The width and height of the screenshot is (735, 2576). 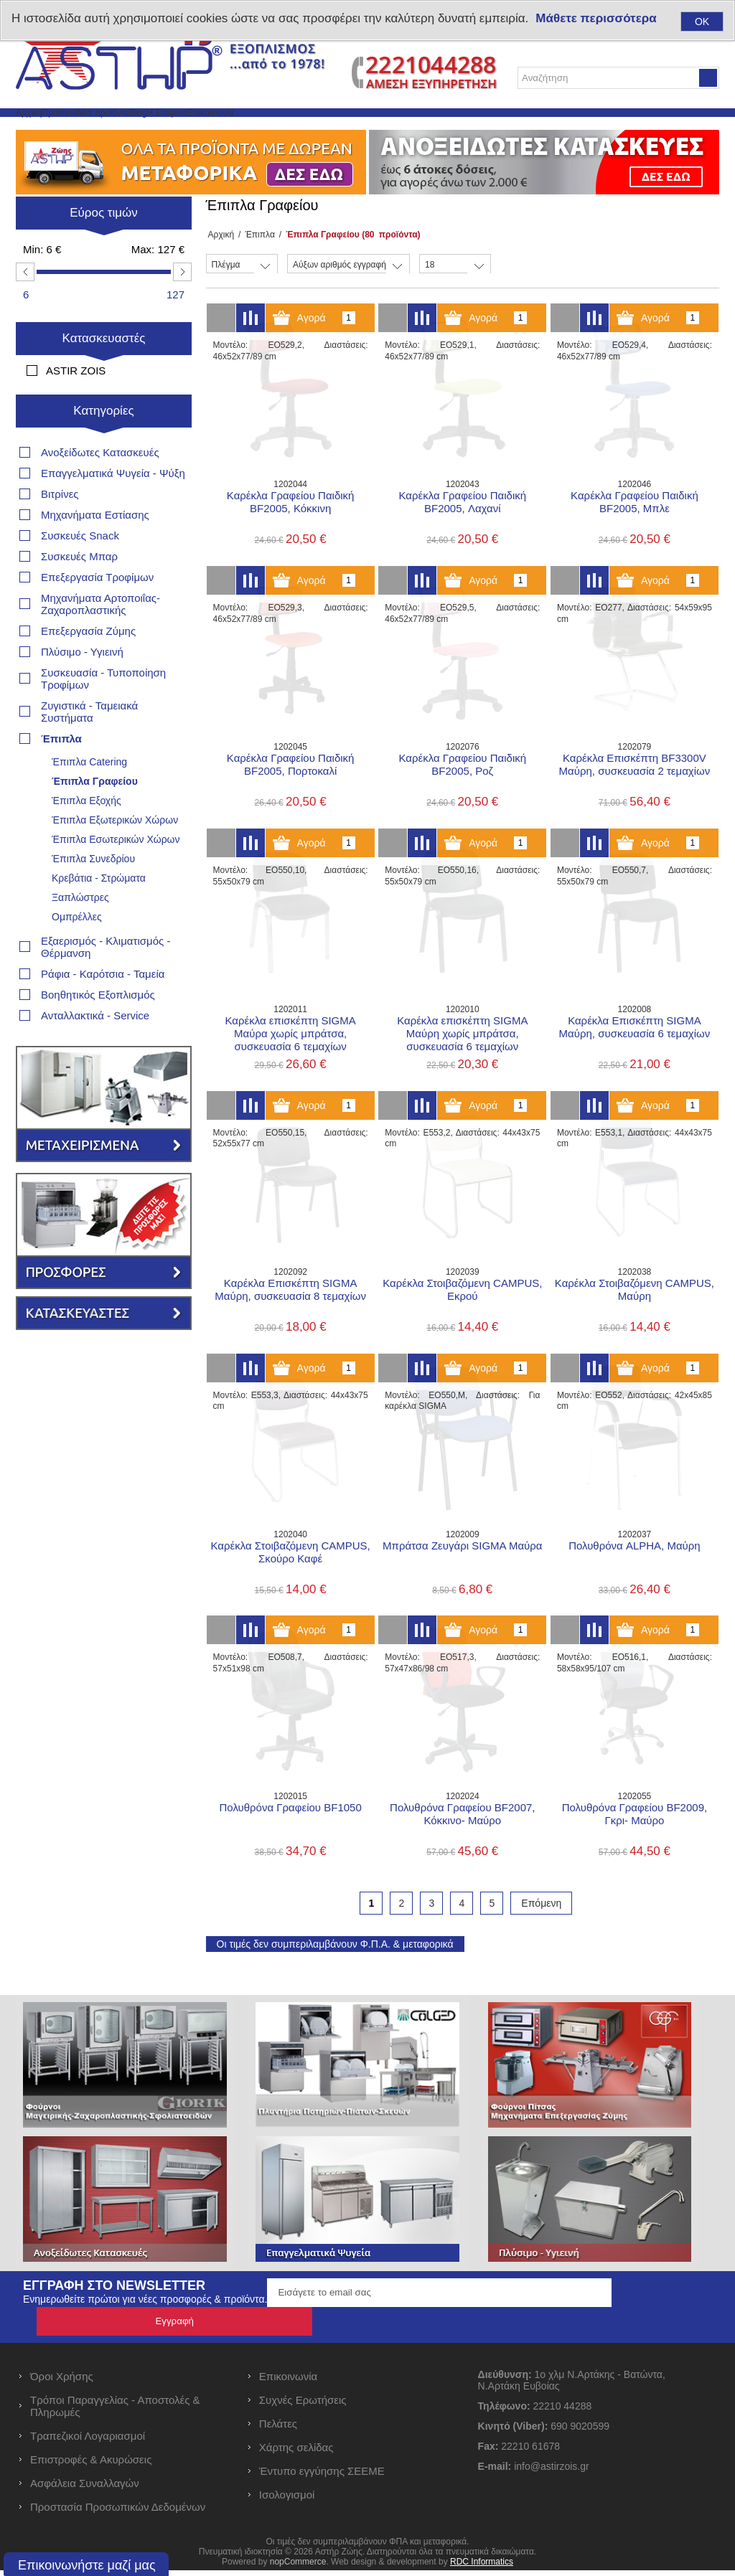 I want to click on Ανταλλακτικά - Service, so click(x=95, y=1025).